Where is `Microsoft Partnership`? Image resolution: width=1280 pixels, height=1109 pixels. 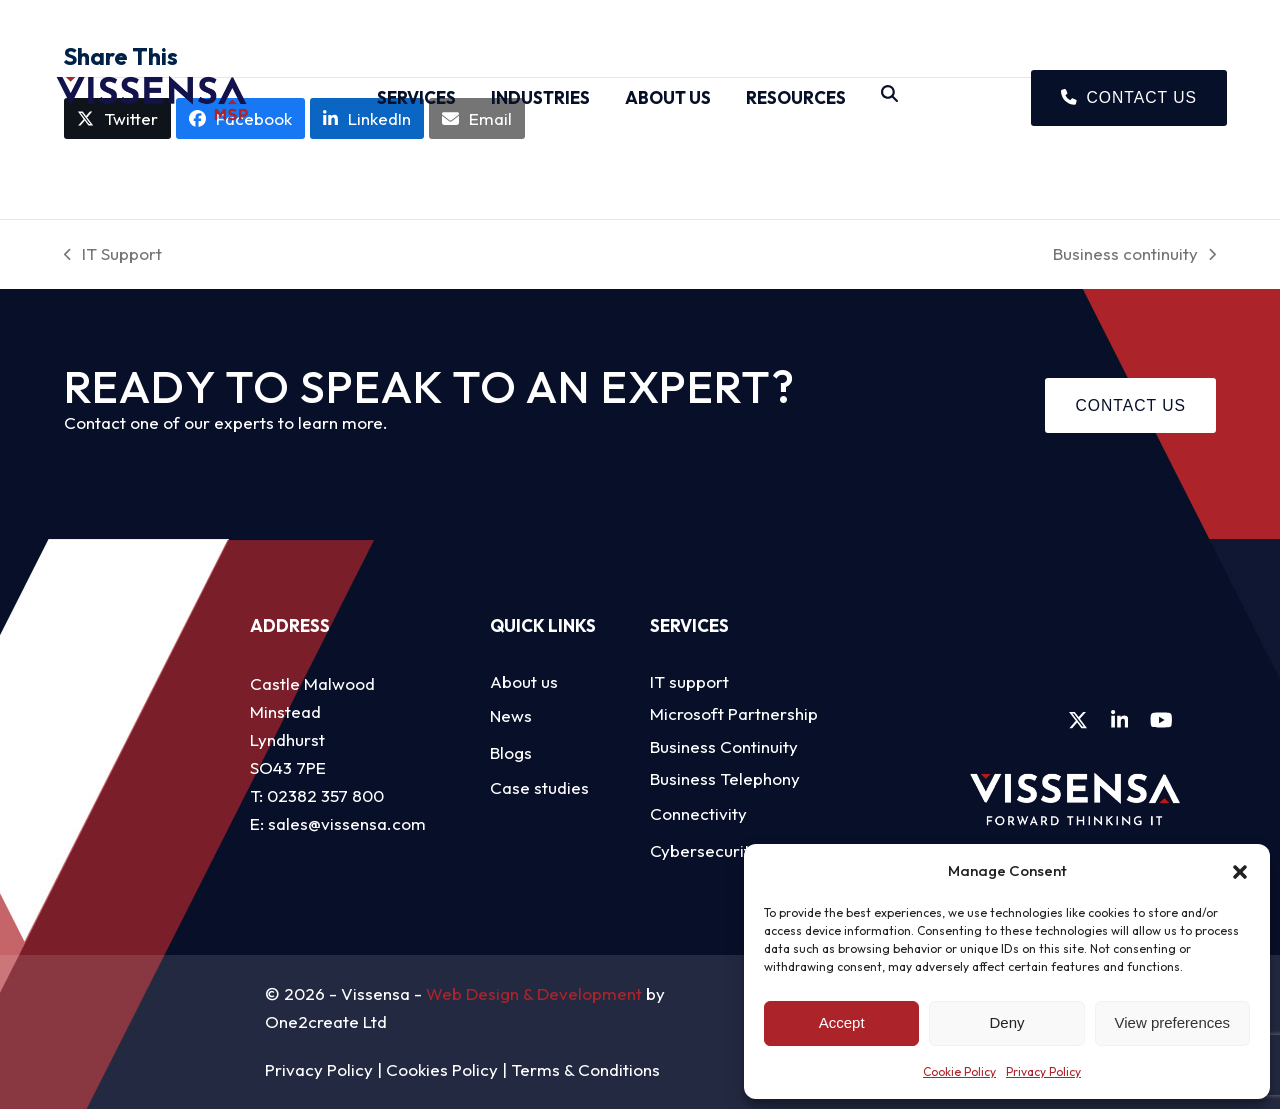 Microsoft Partnership is located at coordinates (734, 713).